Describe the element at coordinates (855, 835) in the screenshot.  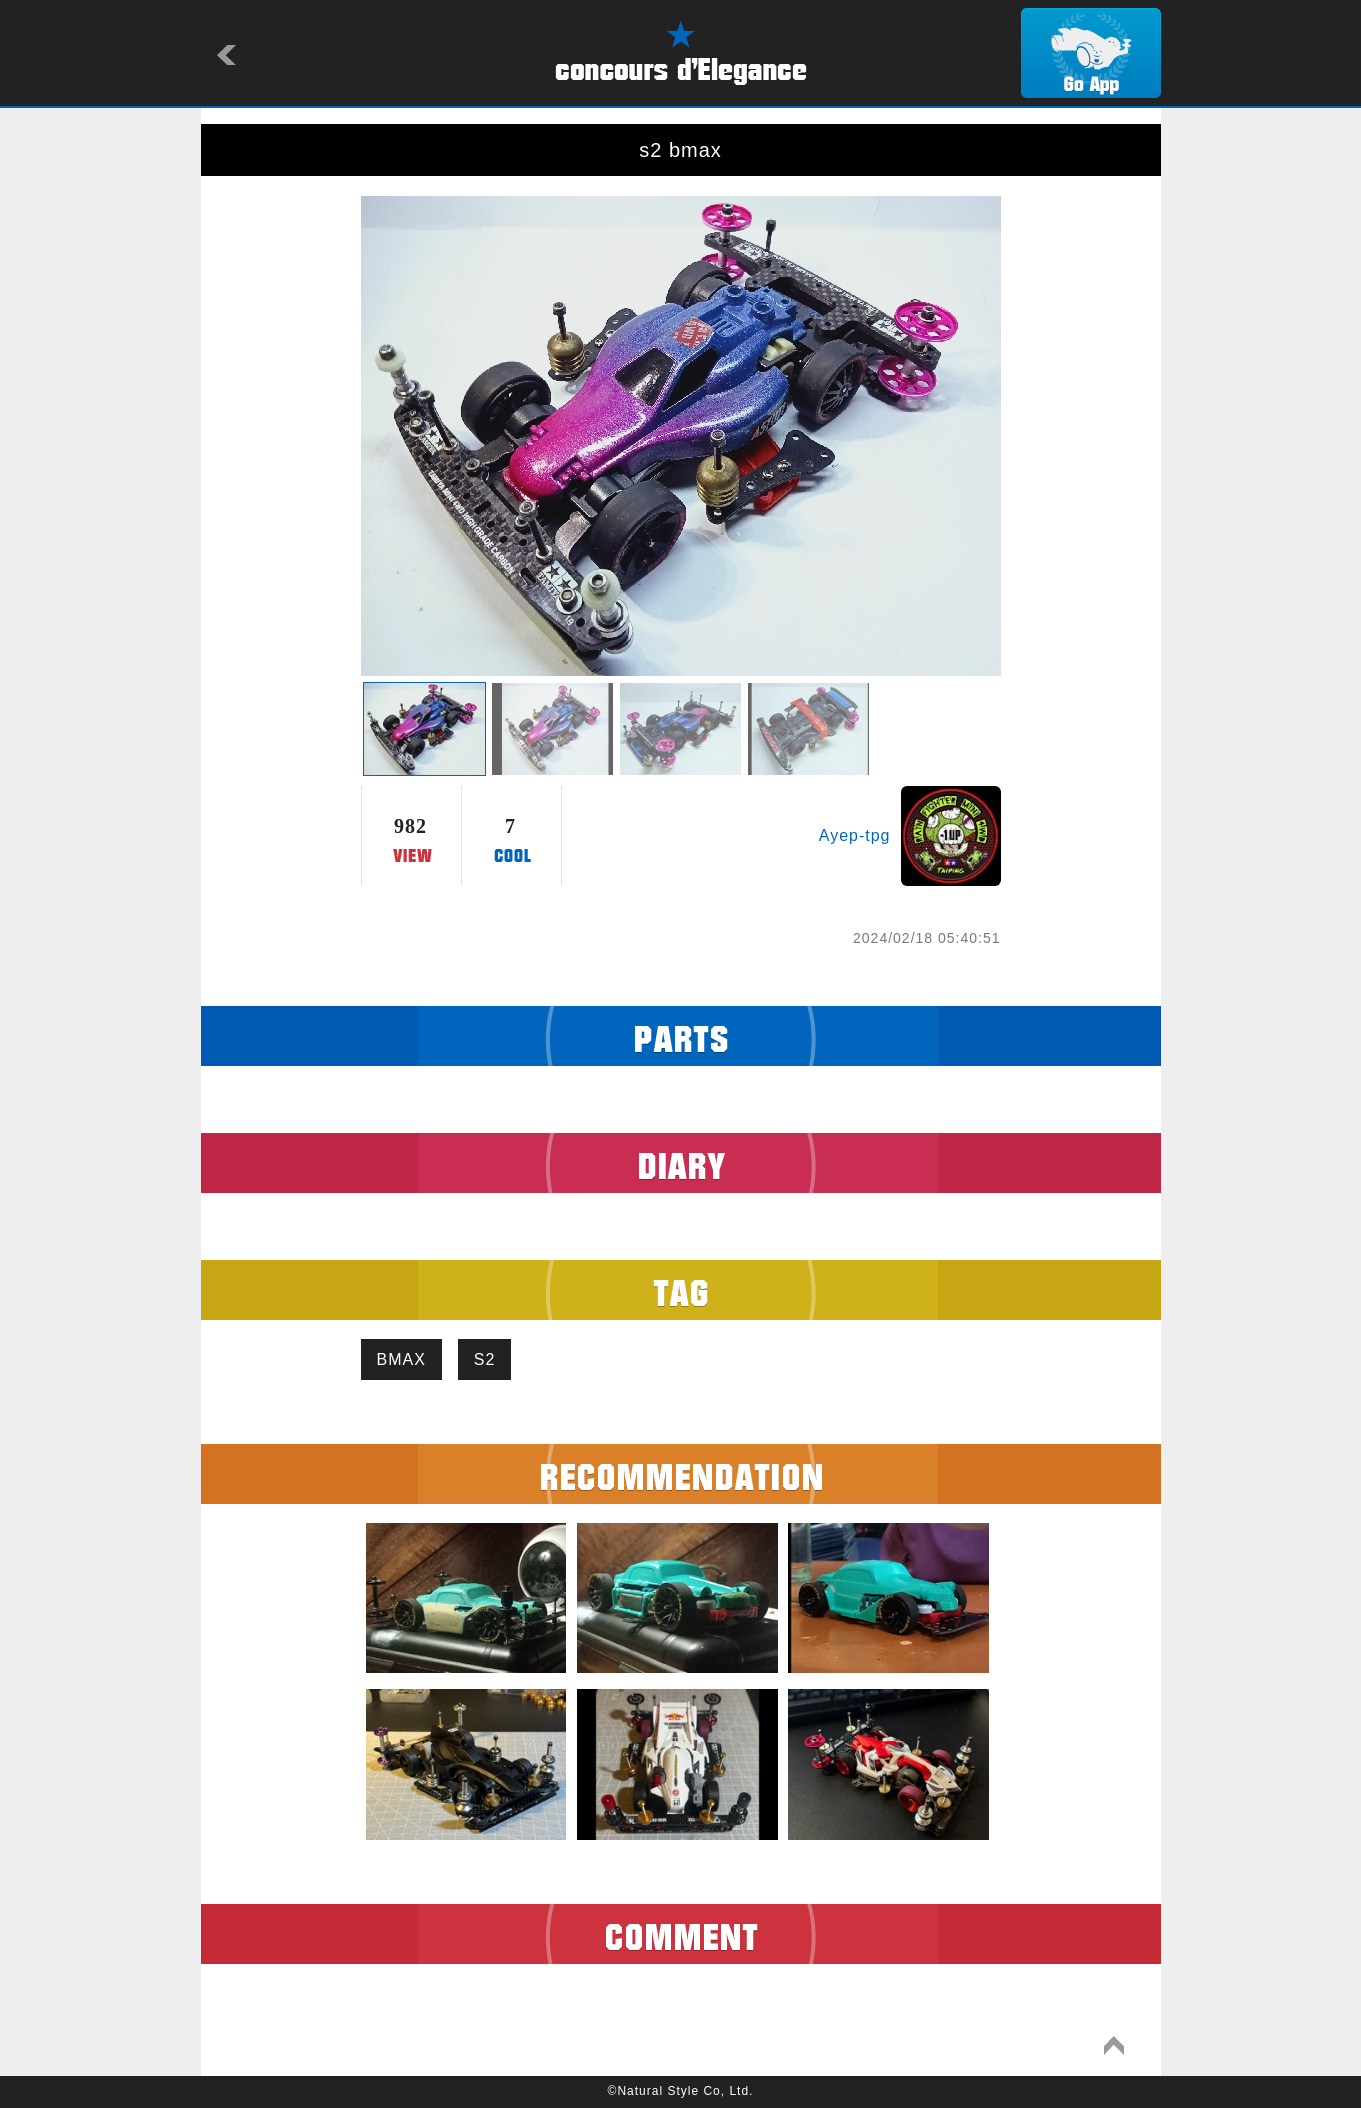
I see `Ayep-tpg` at that location.